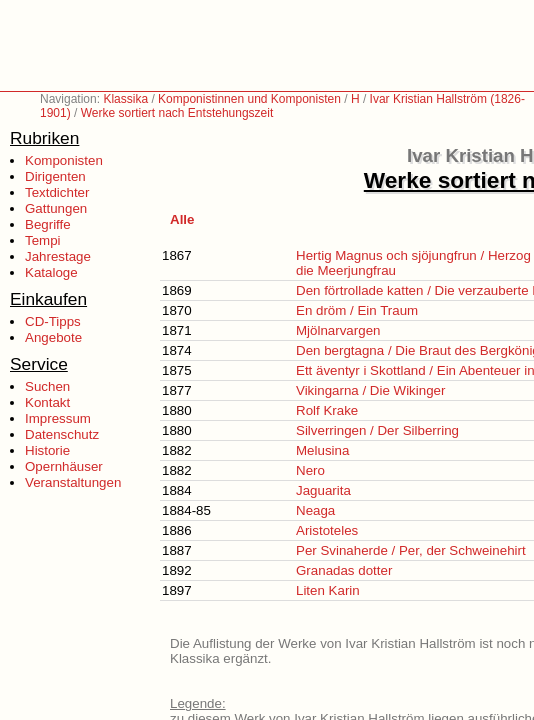 The width and height of the screenshot is (534, 720). I want to click on Kataloge, so click(51, 272).